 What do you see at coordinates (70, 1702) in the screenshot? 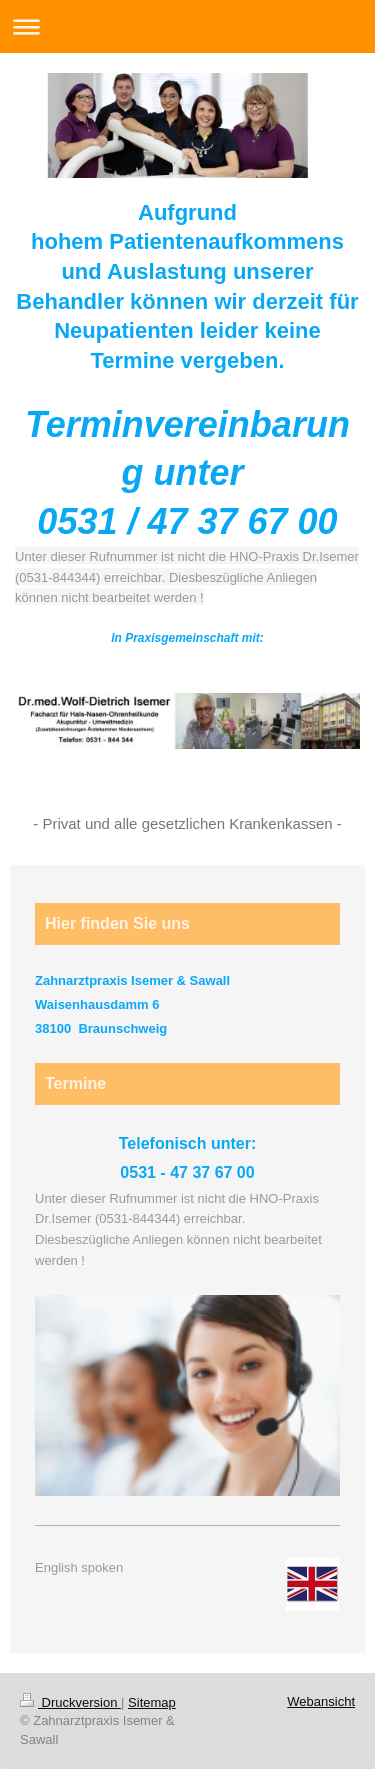
I see `Druckversion` at bounding box center [70, 1702].